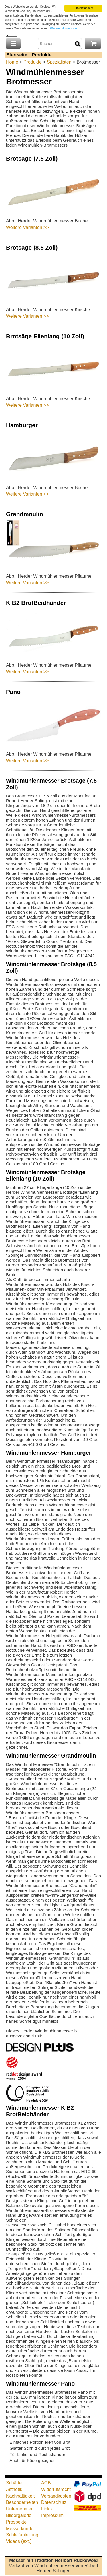 This screenshot has height=2576, width=107. Describe the element at coordinates (22, 2502) in the screenshot. I see `Besonderheiten` at that location.